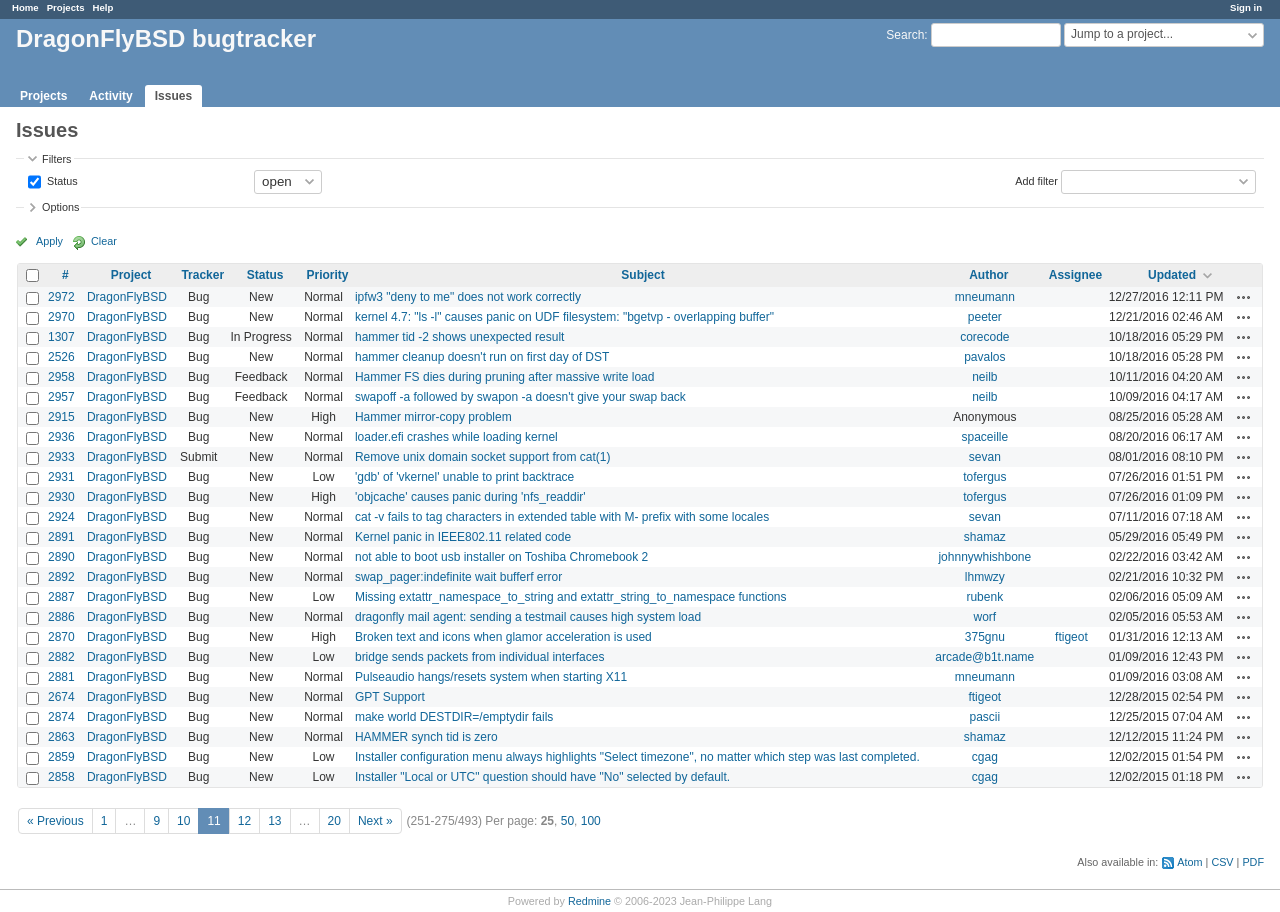  What do you see at coordinates (61, 477) in the screenshot?
I see `2931` at bounding box center [61, 477].